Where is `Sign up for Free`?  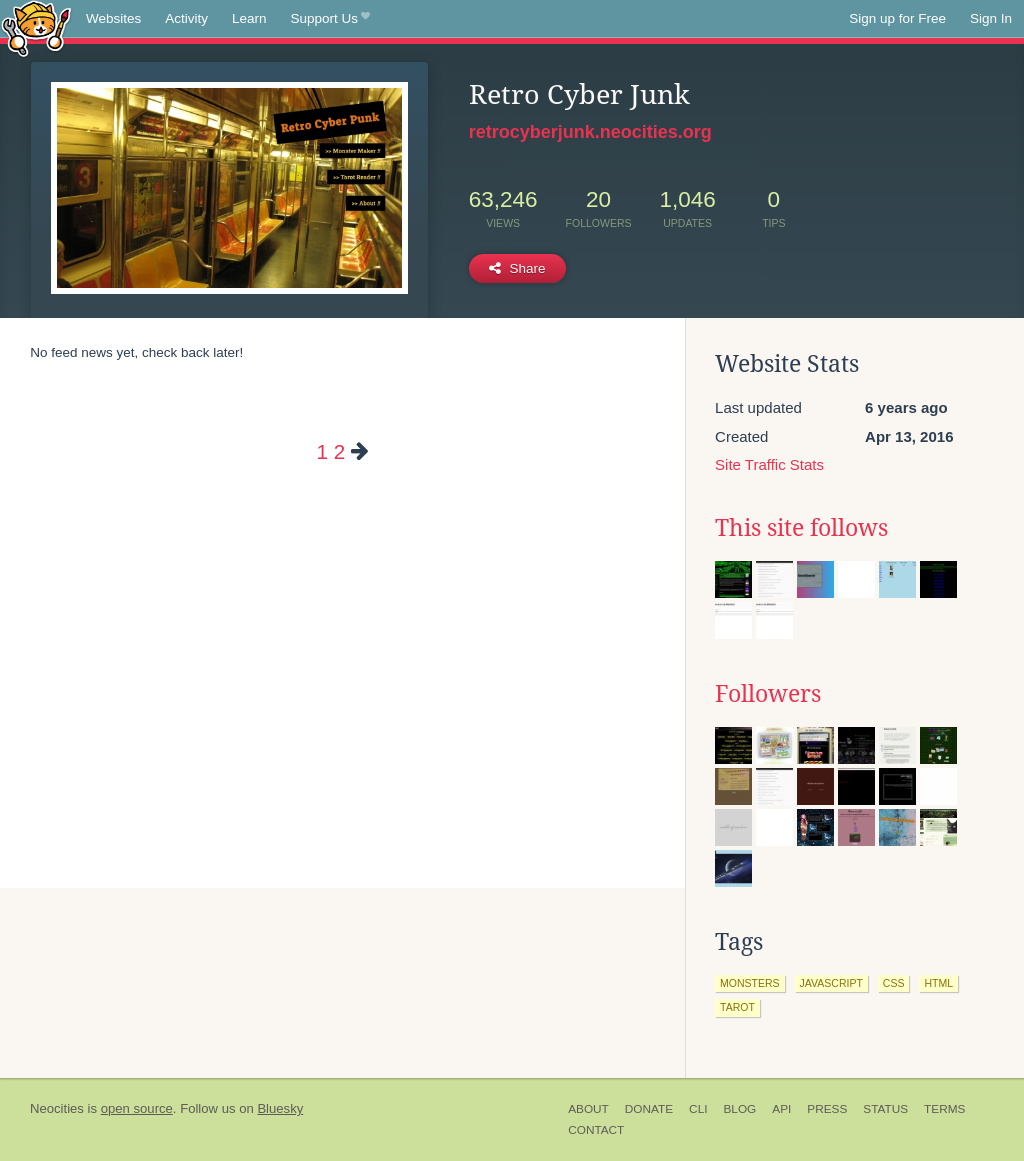
Sign up for Free is located at coordinates (897, 18).